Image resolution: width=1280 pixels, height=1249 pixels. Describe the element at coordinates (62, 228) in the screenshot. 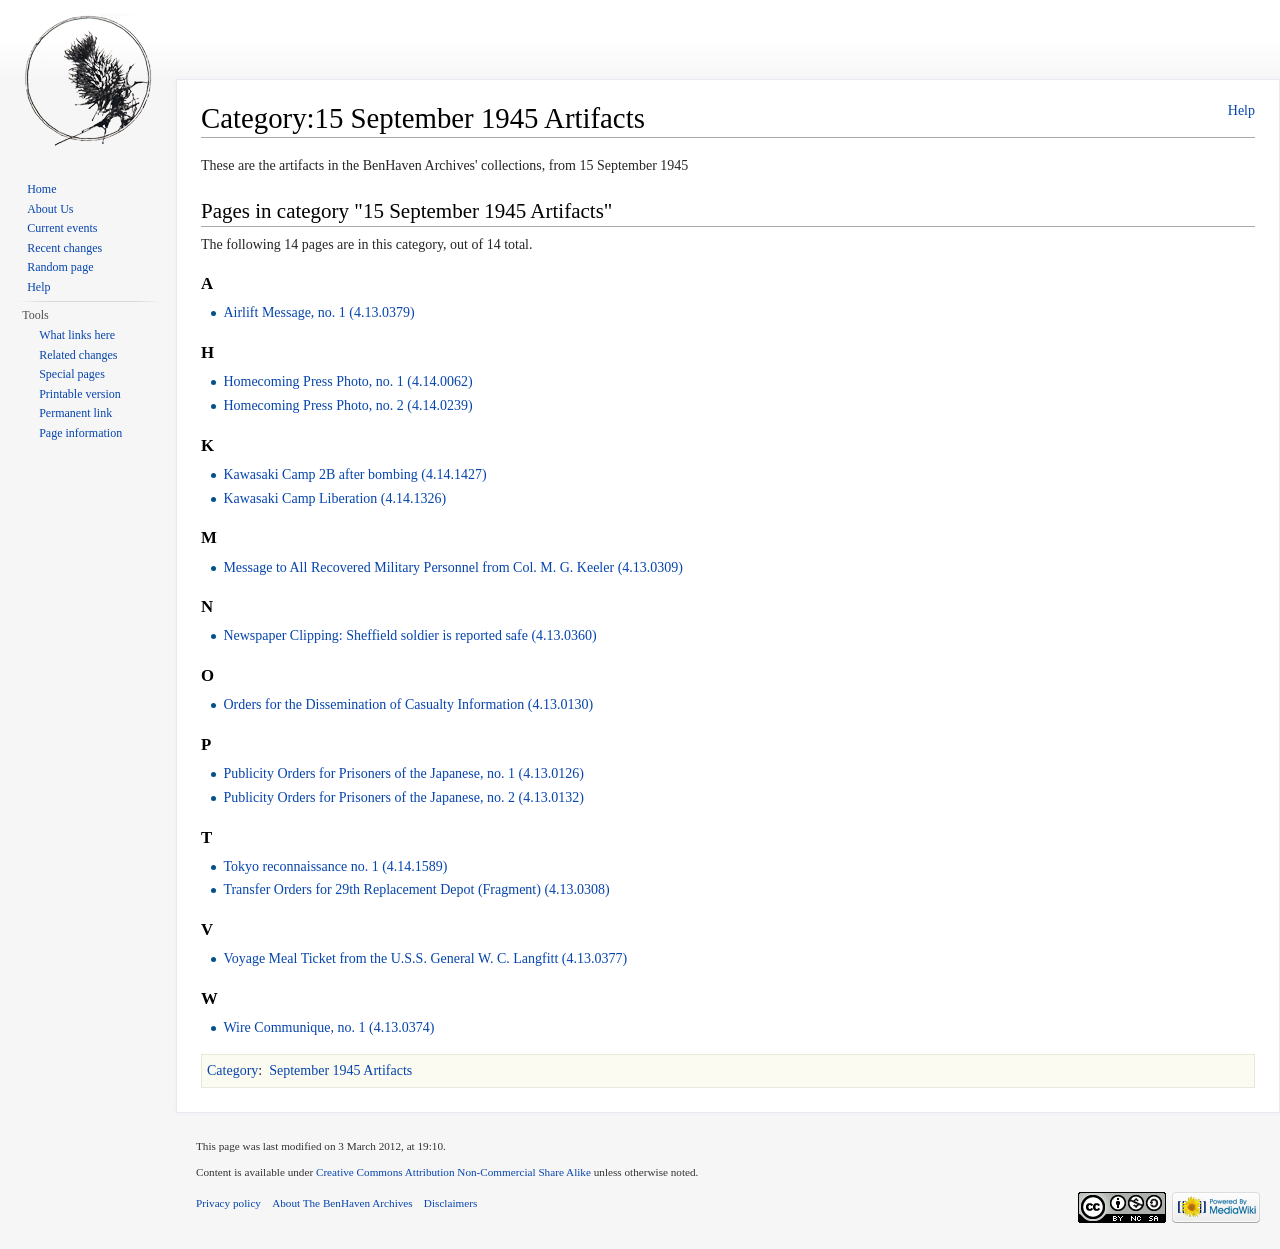

I see `Current events` at that location.